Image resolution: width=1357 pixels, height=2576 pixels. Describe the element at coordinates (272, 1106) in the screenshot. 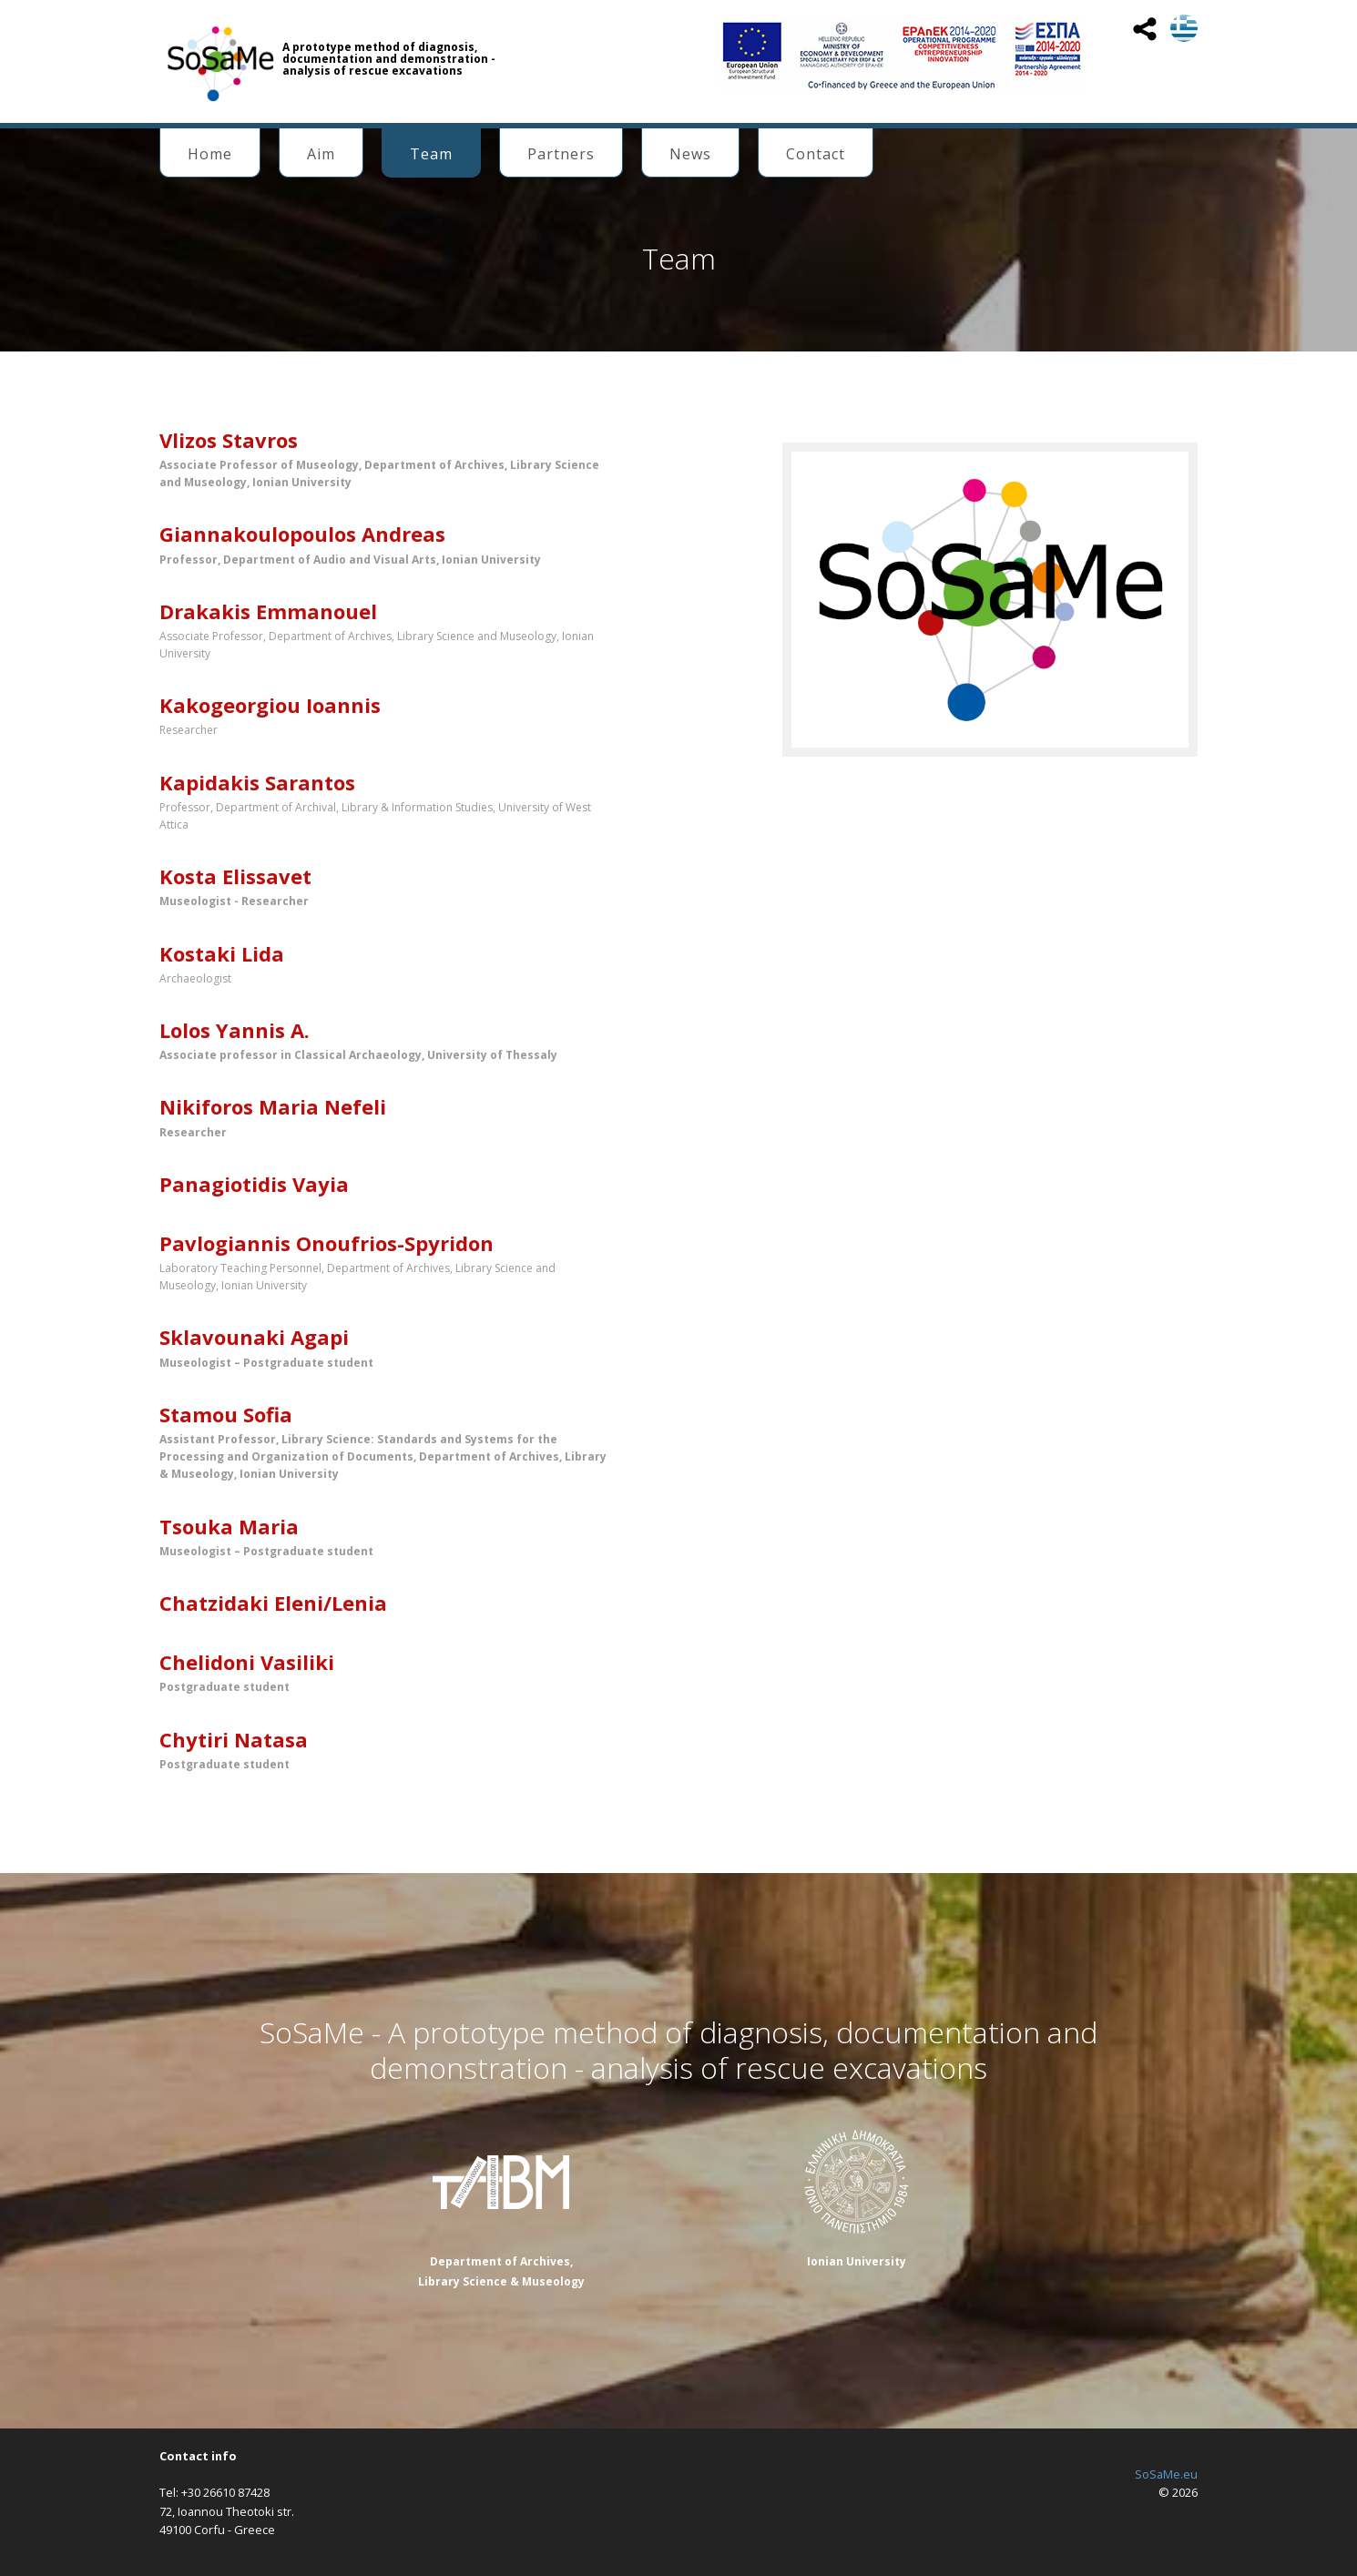

I see `Nikiforos Maria Nefeli` at that location.